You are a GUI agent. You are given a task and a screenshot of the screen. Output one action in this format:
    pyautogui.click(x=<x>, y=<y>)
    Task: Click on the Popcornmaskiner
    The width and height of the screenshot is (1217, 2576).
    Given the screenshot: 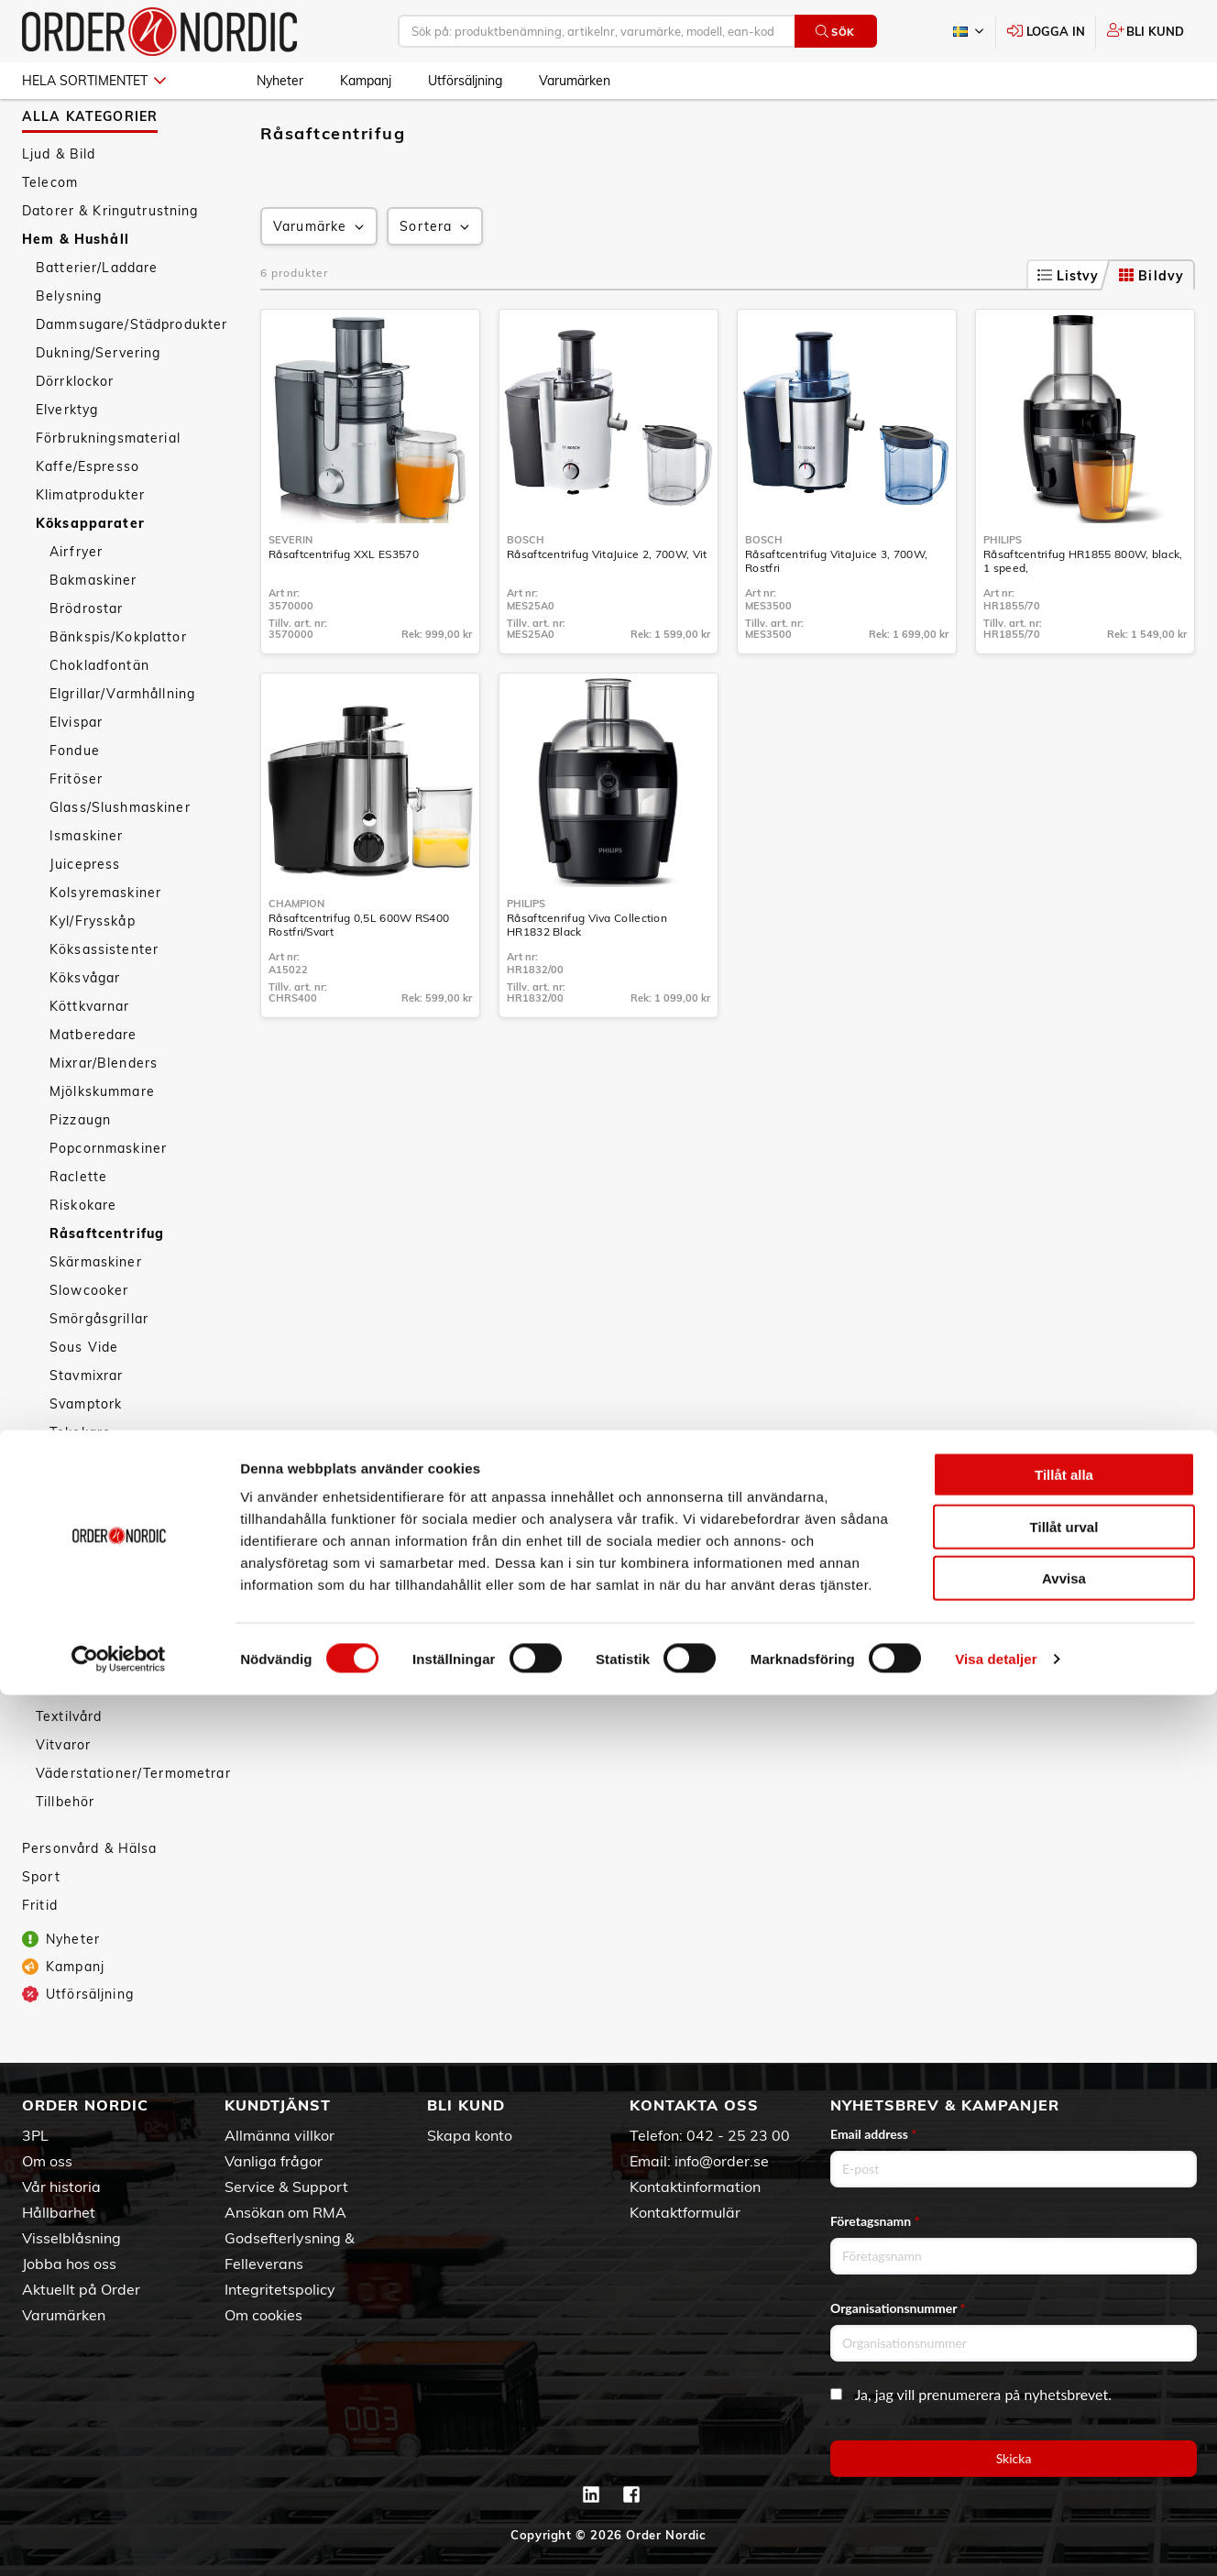 What is the action you would take?
    pyautogui.click(x=108, y=1197)
    